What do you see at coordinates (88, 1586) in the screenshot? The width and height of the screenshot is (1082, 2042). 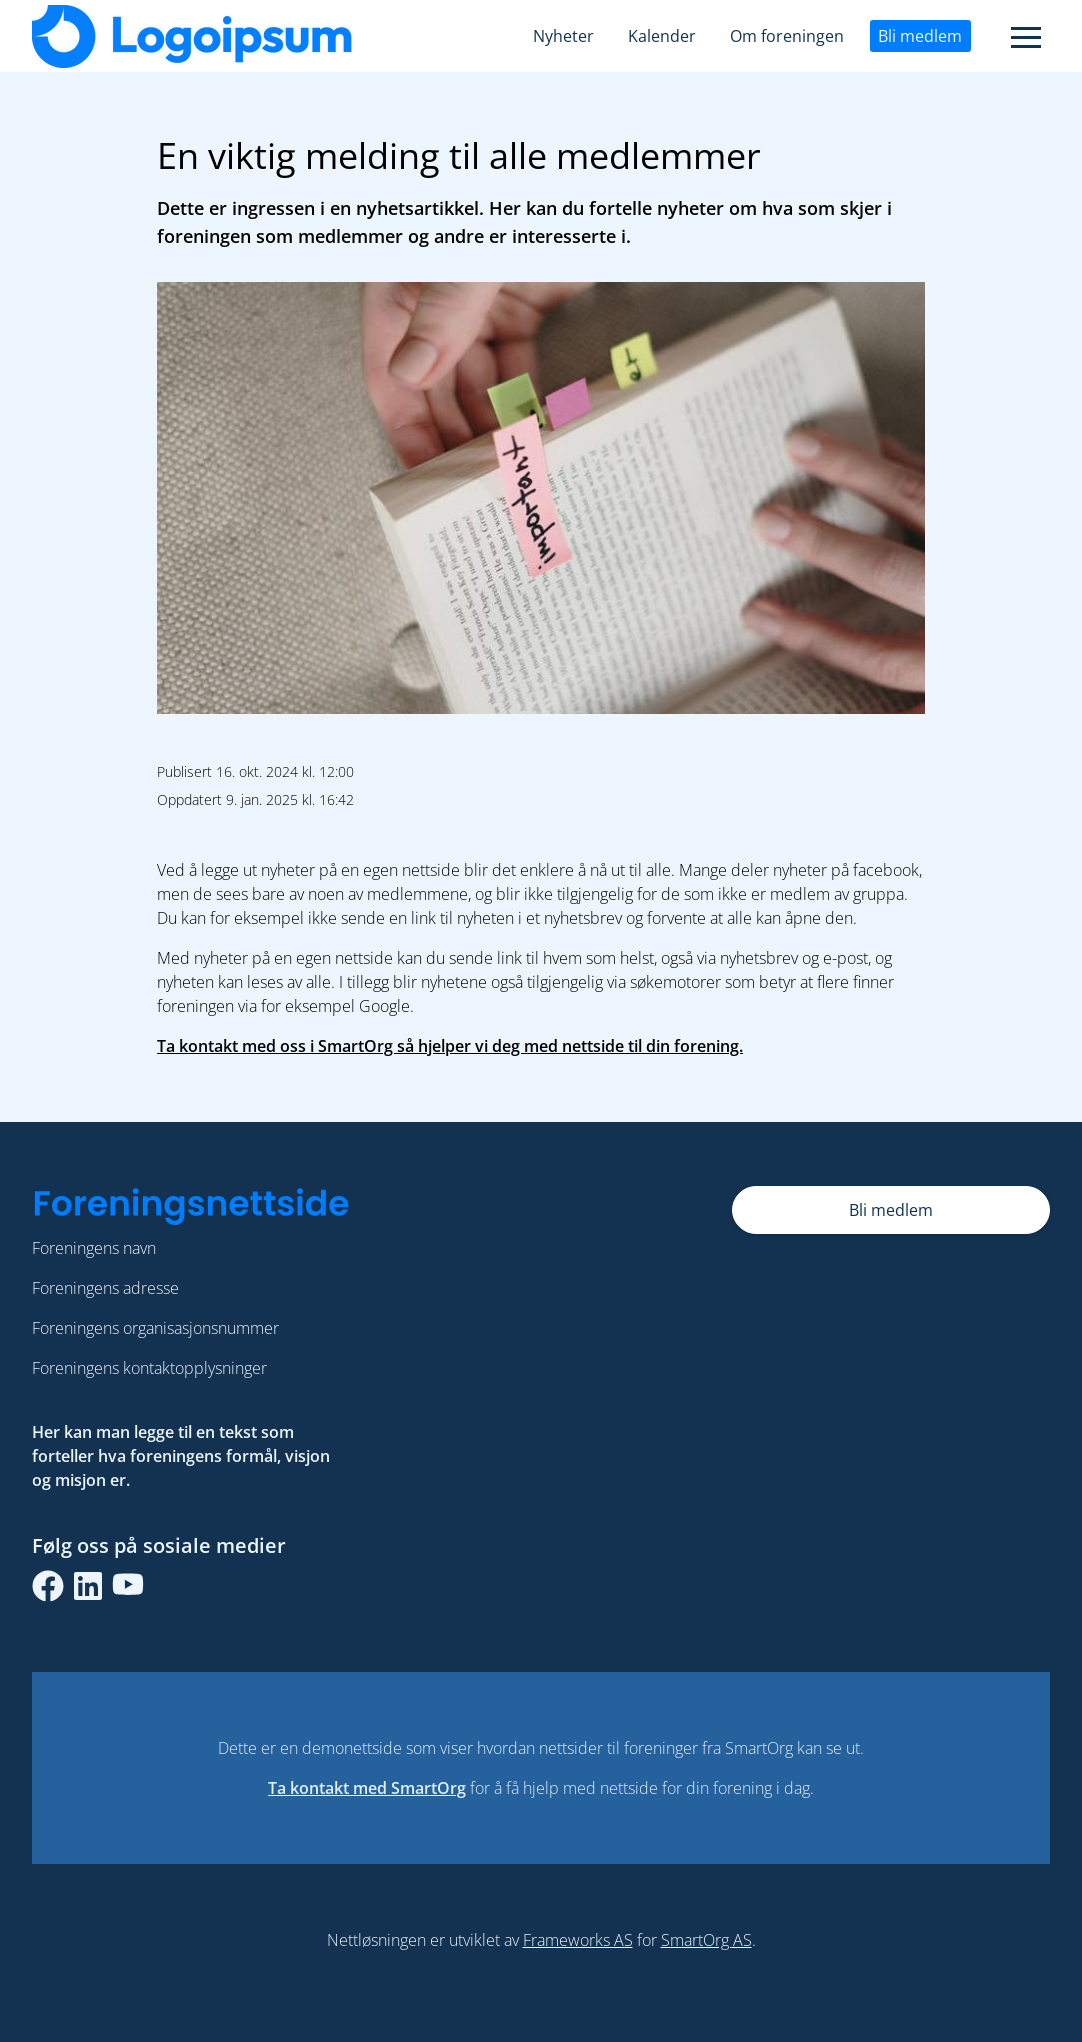 I see `[linkedin]` at bounding box center [88, 1586].